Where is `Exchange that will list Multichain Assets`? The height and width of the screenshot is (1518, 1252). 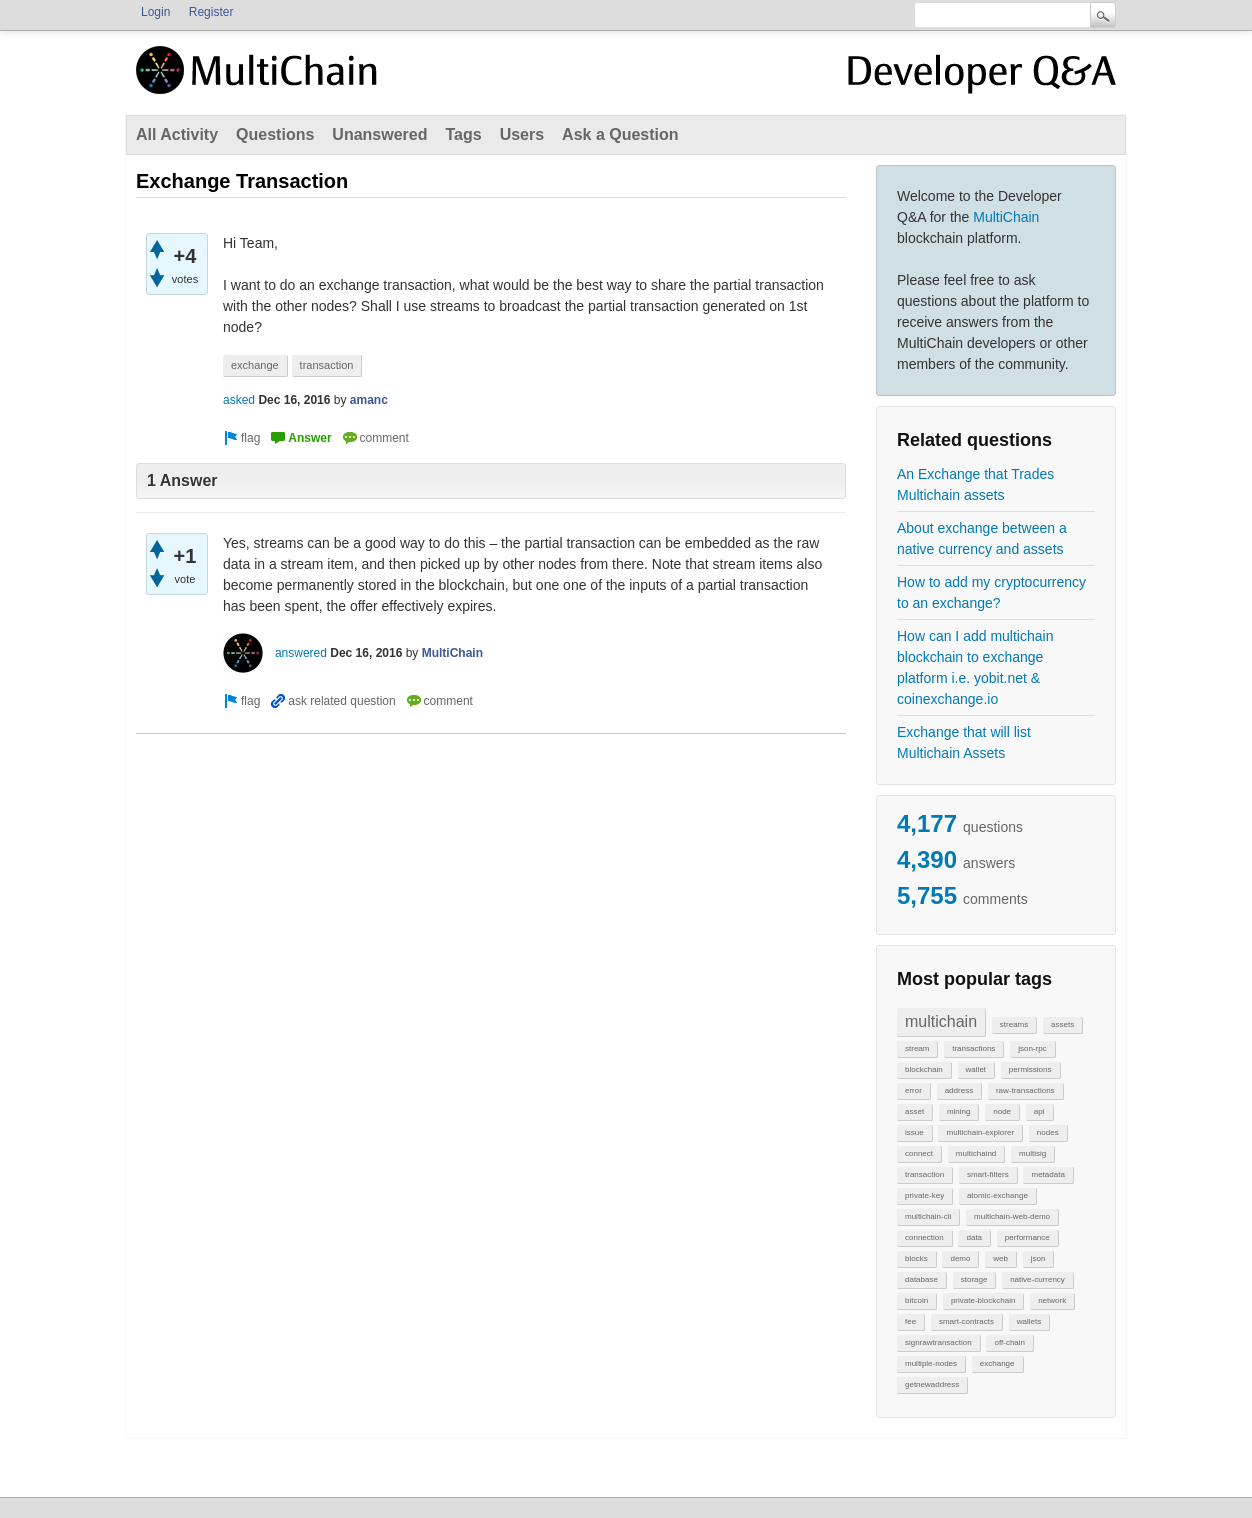
Exchange that will list Multichain Assets is located at coordinates (964, 742).